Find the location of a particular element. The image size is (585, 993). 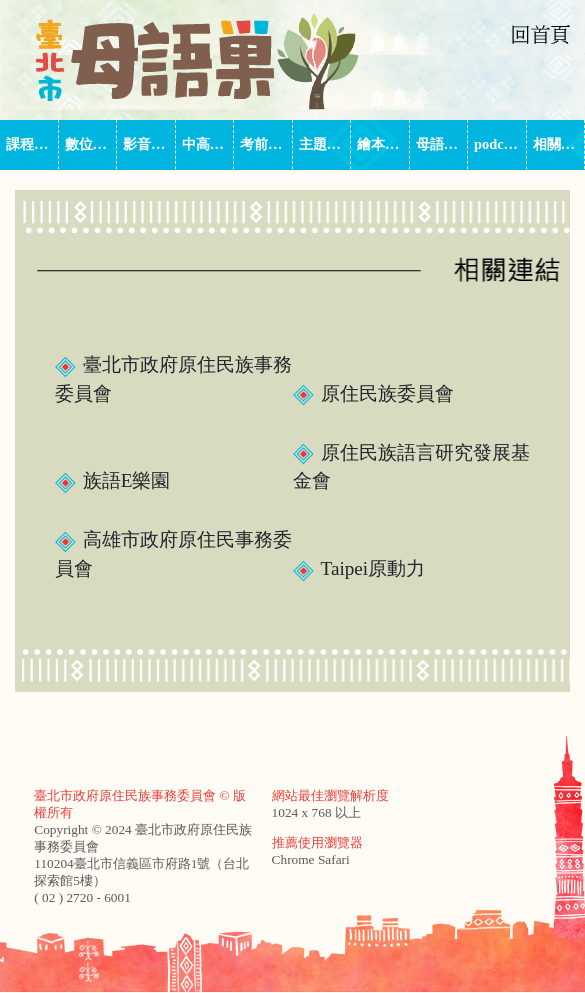

原住民族委員會 is located at coordinates (373, 393).